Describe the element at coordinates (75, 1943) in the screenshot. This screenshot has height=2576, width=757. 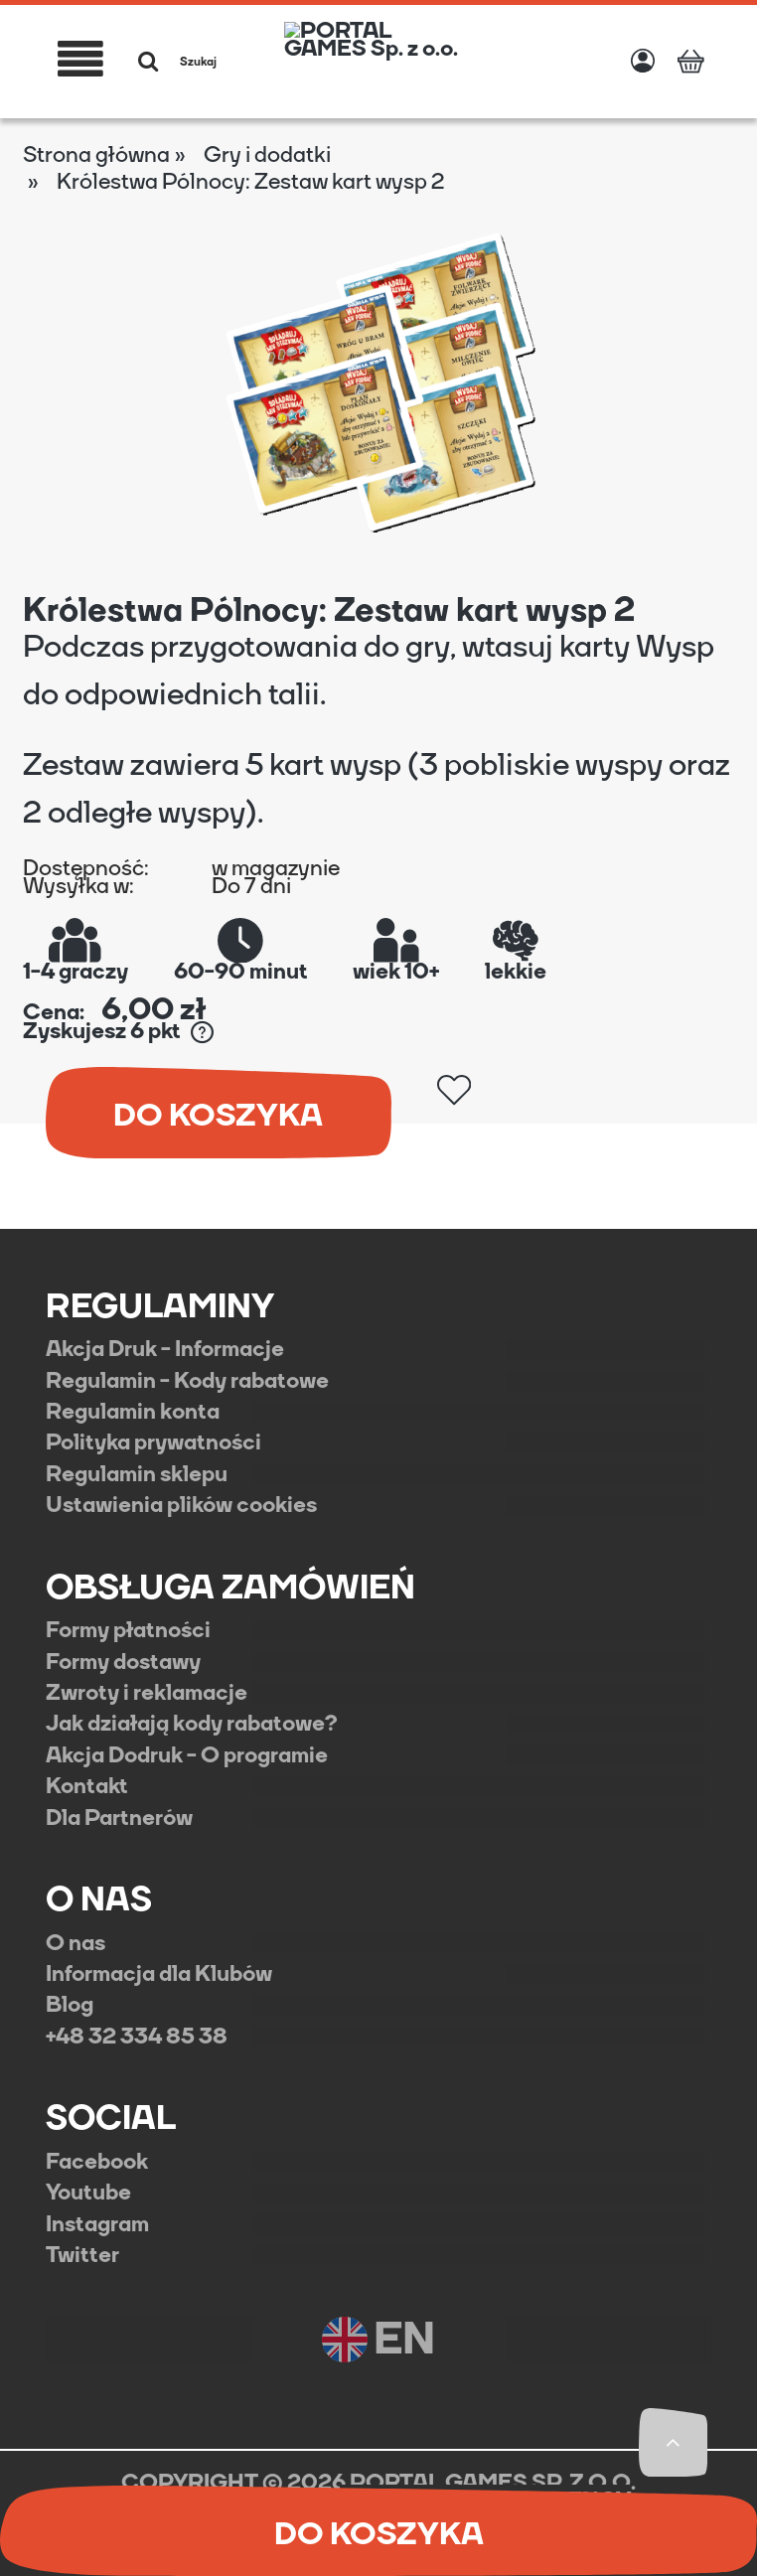
I see `O nas` at that location.